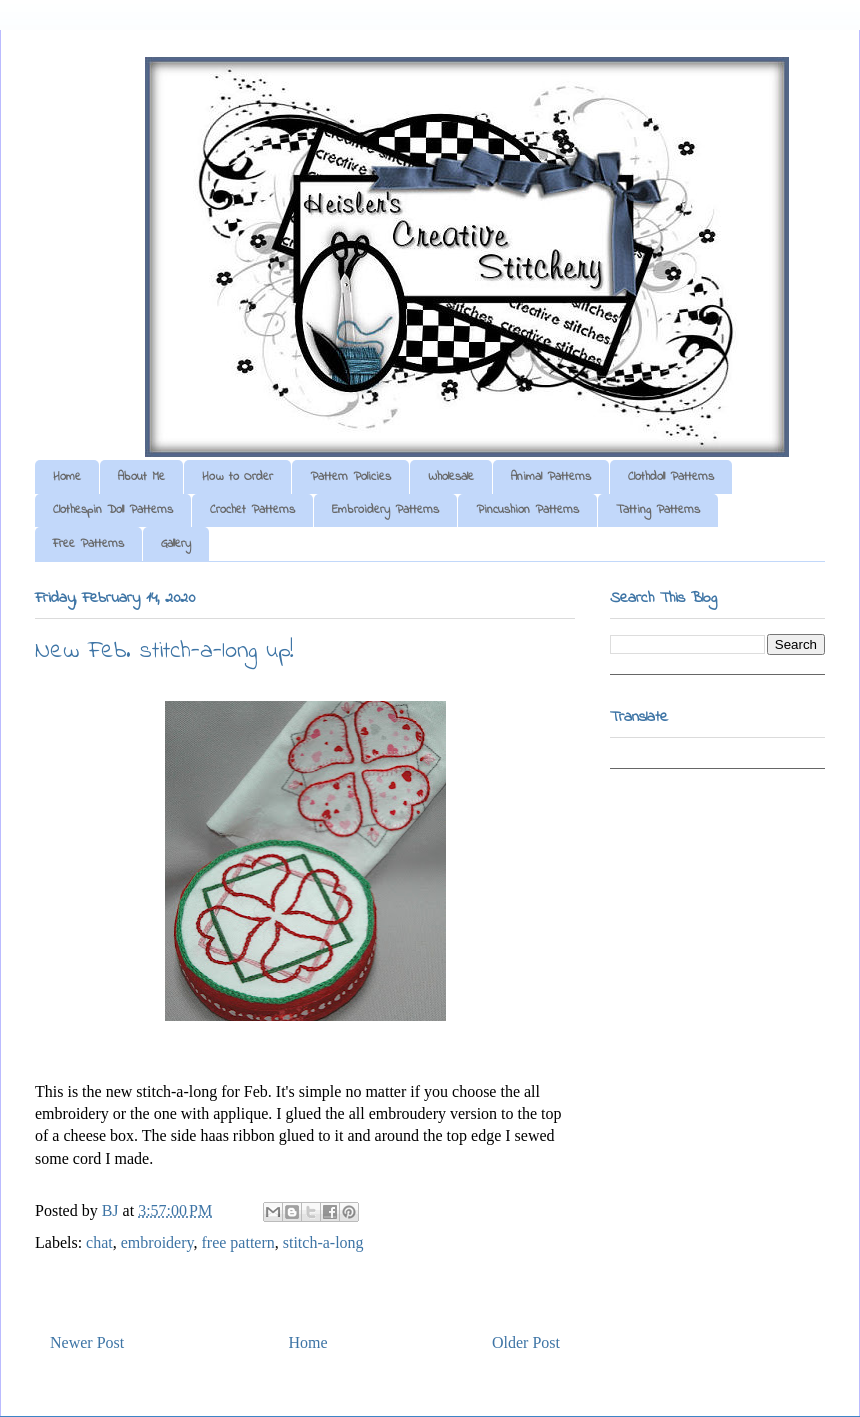 Image resolution: width=860 pixels, height=1417 pixels. What do you see at coordinates (176, 544) in the screenshot?
I see `Gallery` at bounding box center [176, 544].